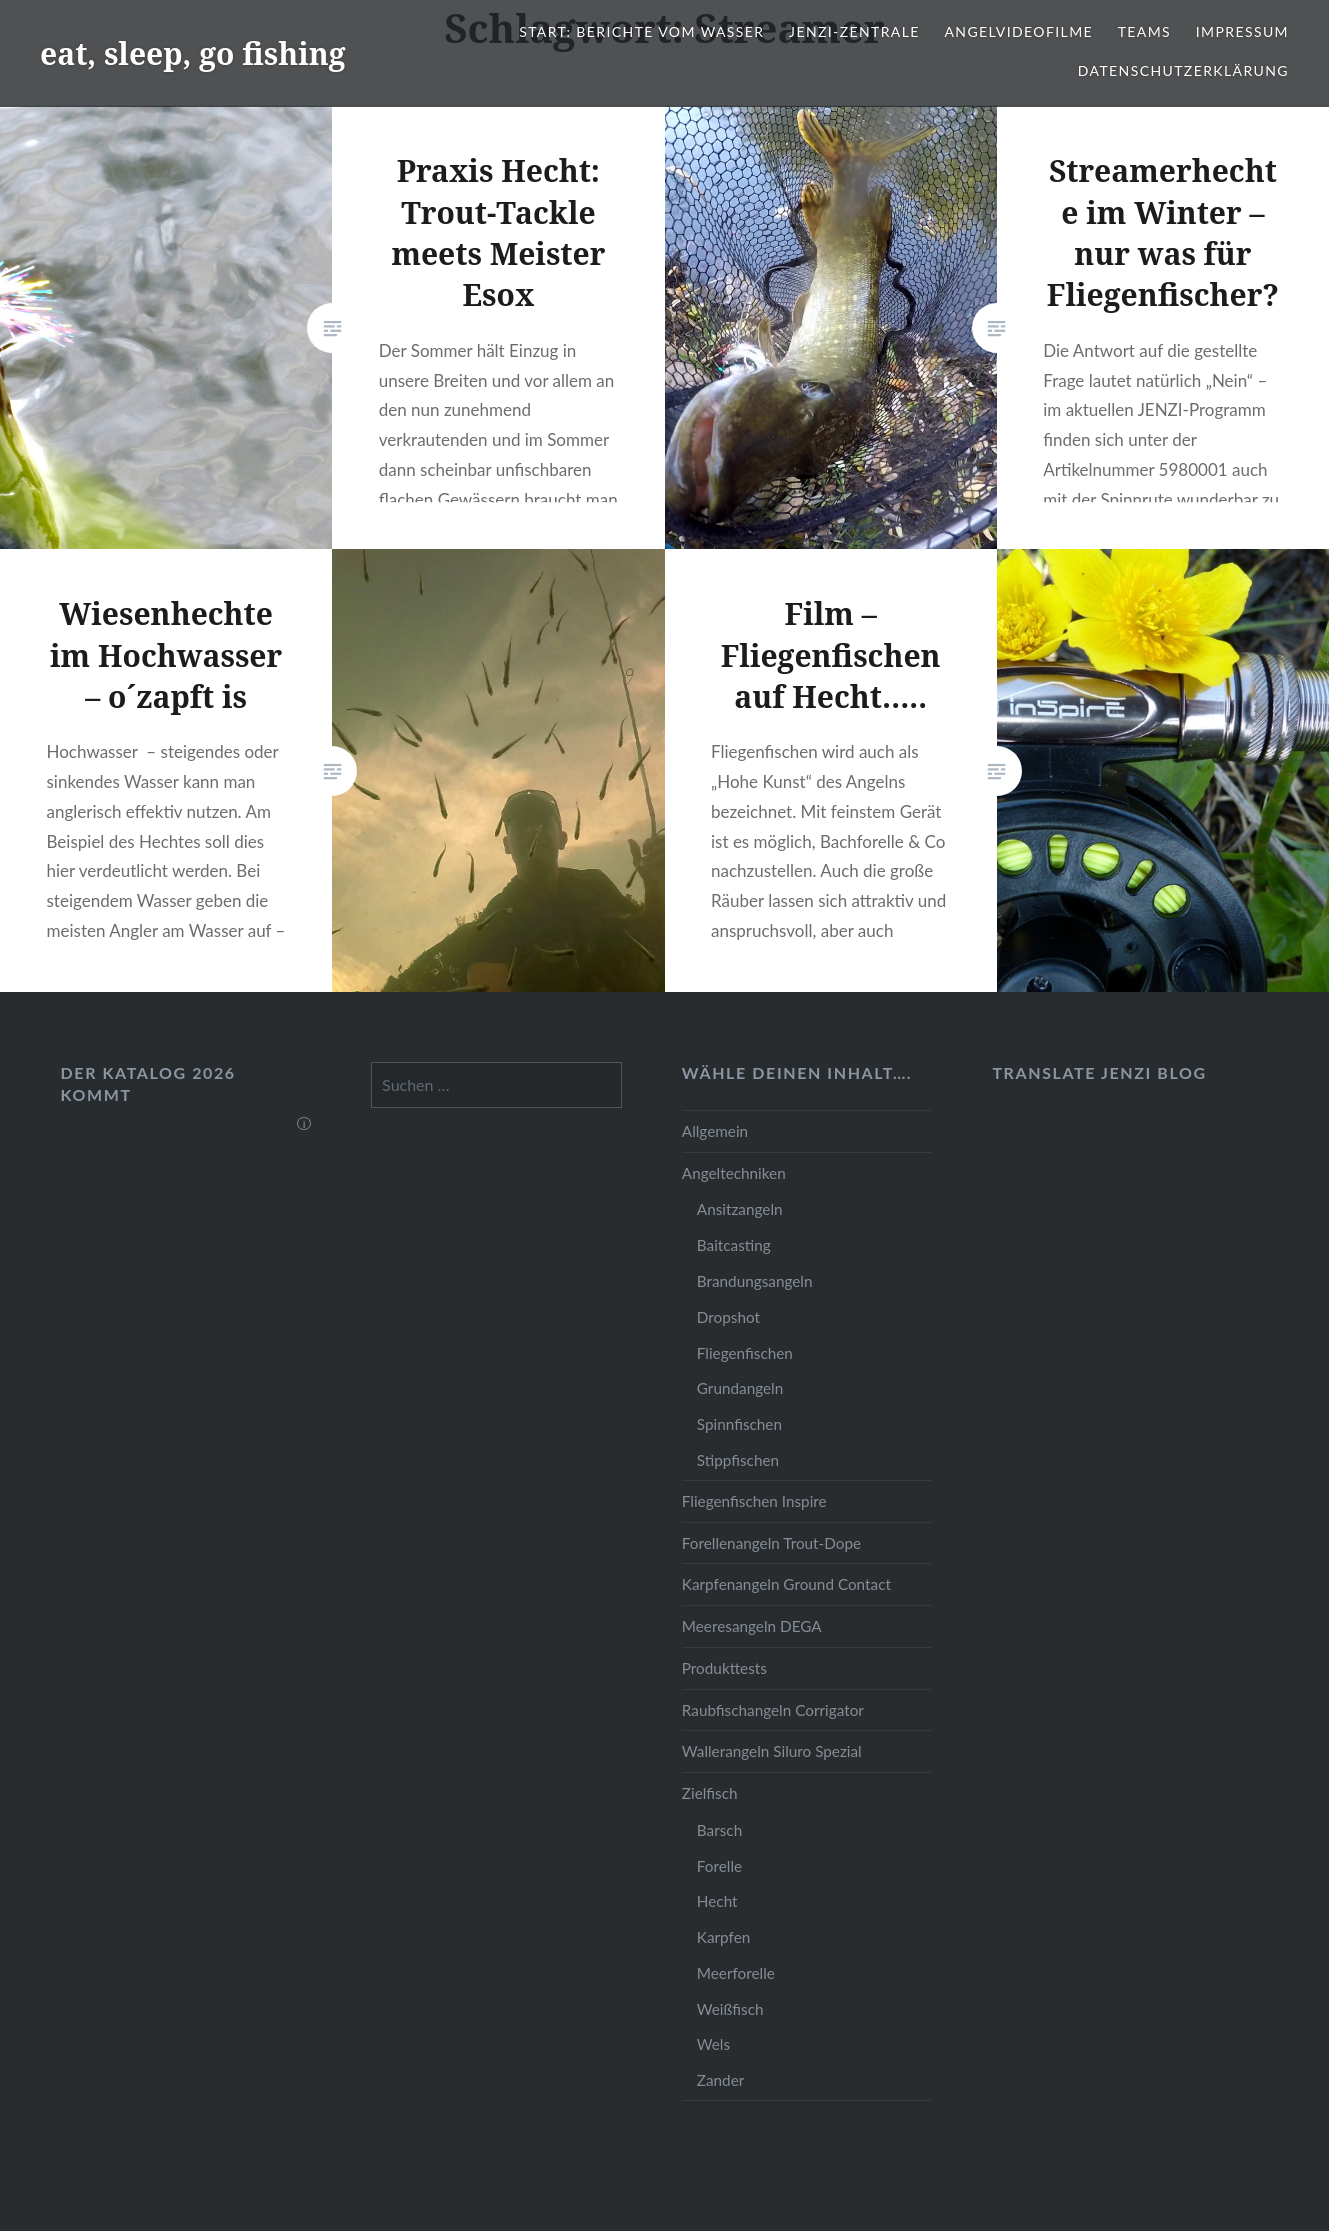 This screenshot has height=2231, width=1329. Describe the element at coordinates (738, 1460) in the screenshot. I see `Stippfischen` at that location.